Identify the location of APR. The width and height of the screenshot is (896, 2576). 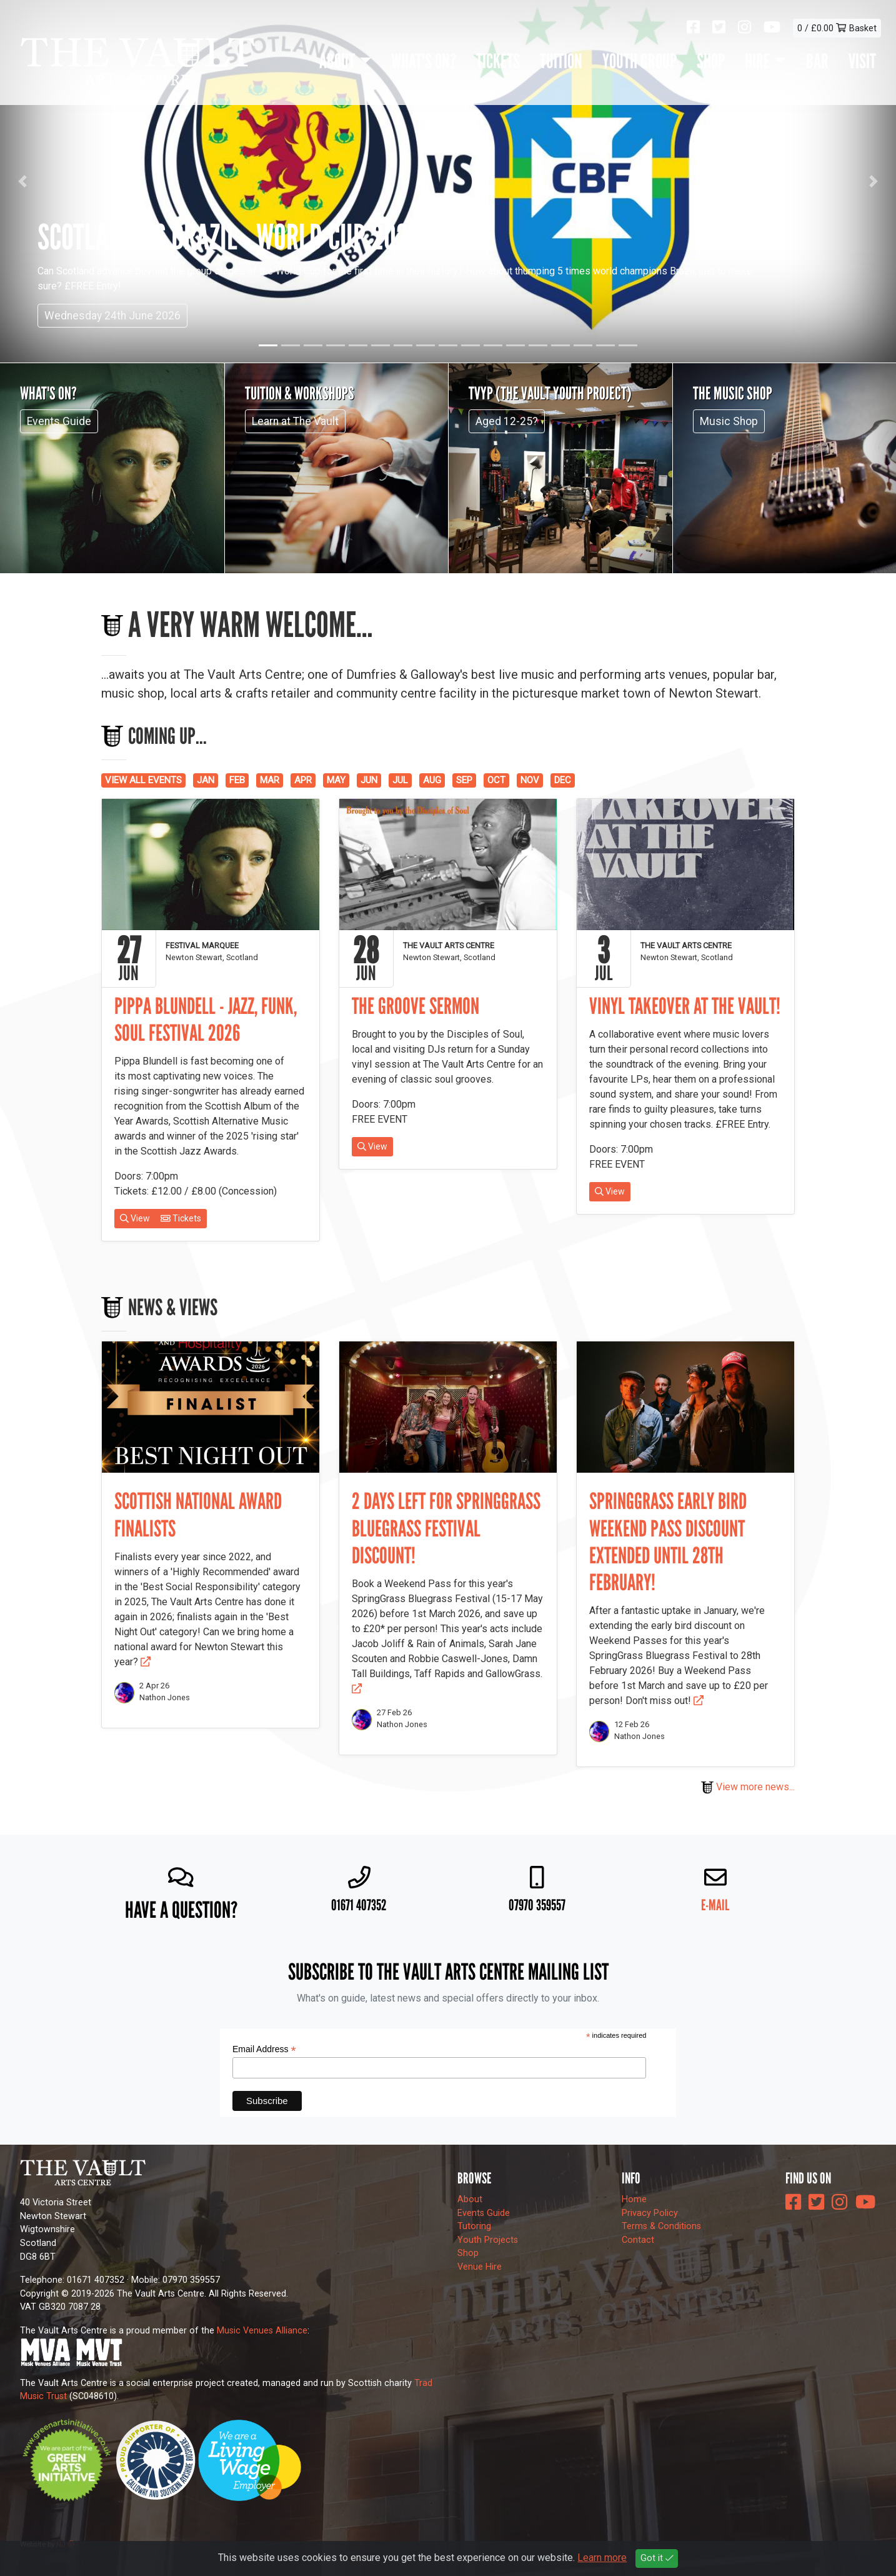
(303, 780).